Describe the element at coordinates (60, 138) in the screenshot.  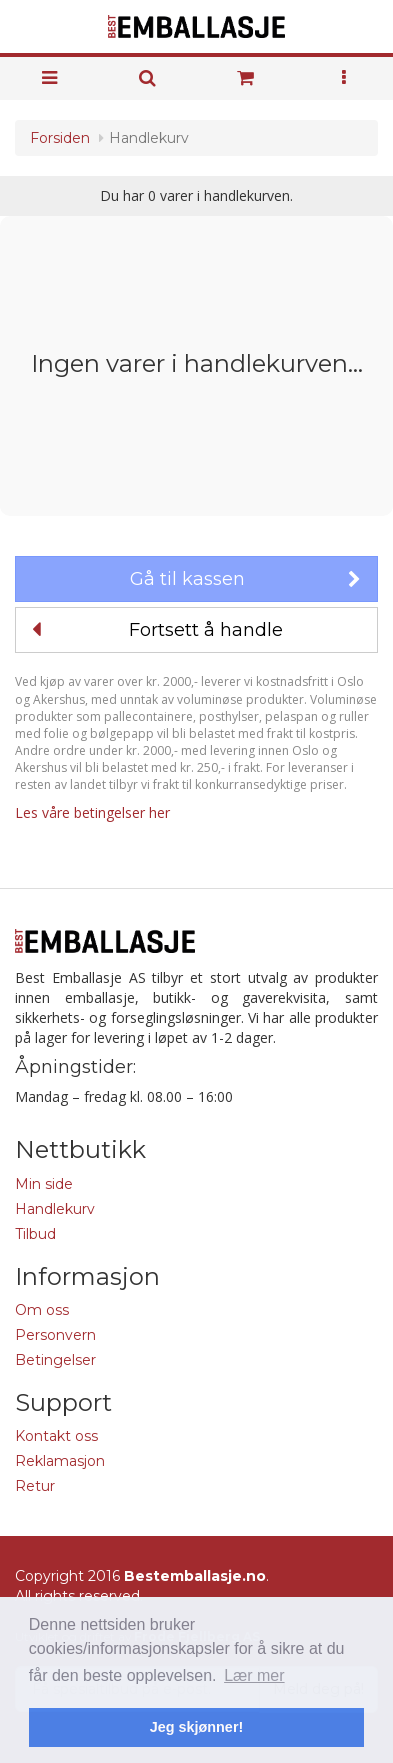
I see `Forsiden` at that location.